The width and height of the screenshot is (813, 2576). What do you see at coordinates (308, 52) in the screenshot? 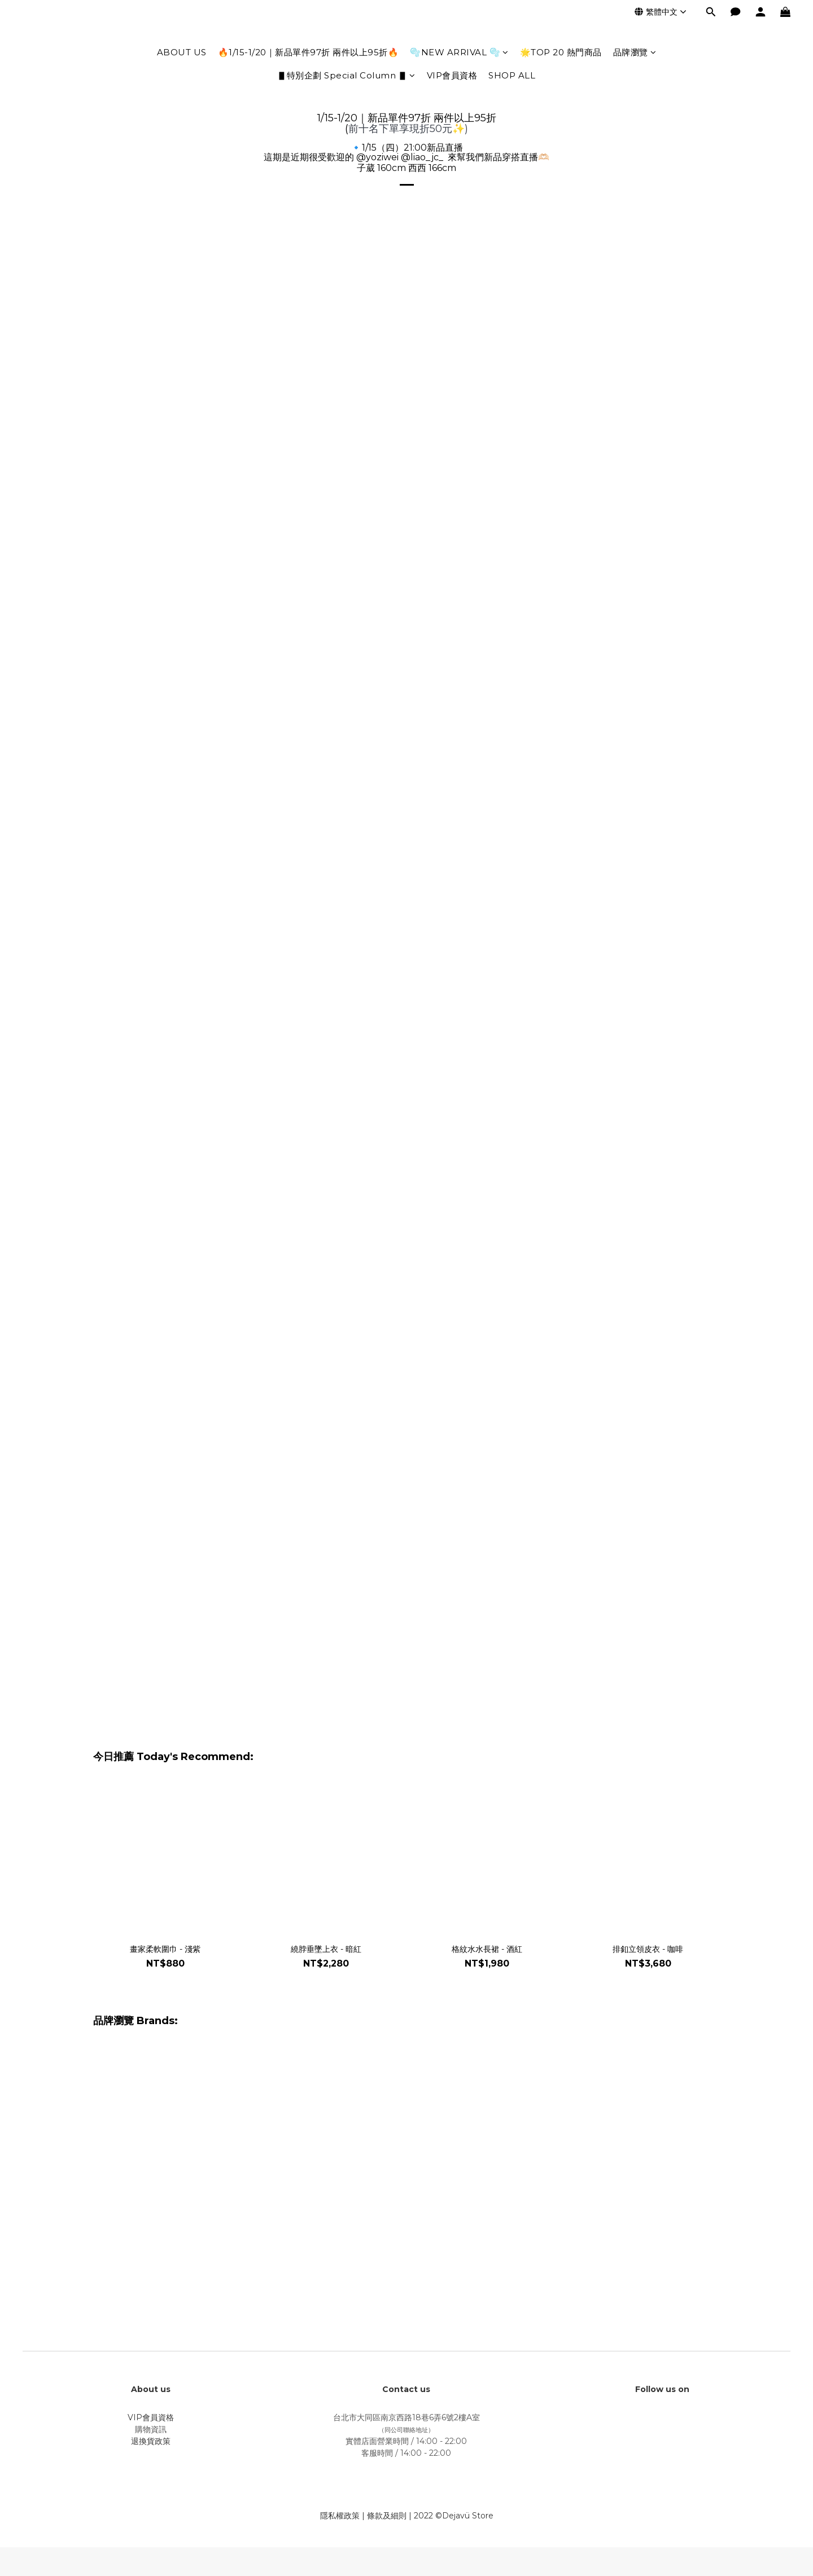
I see `🔥1/15-1/20｜新品單件97折 兩件以上95折🔥` at bounding box center [308, 52].